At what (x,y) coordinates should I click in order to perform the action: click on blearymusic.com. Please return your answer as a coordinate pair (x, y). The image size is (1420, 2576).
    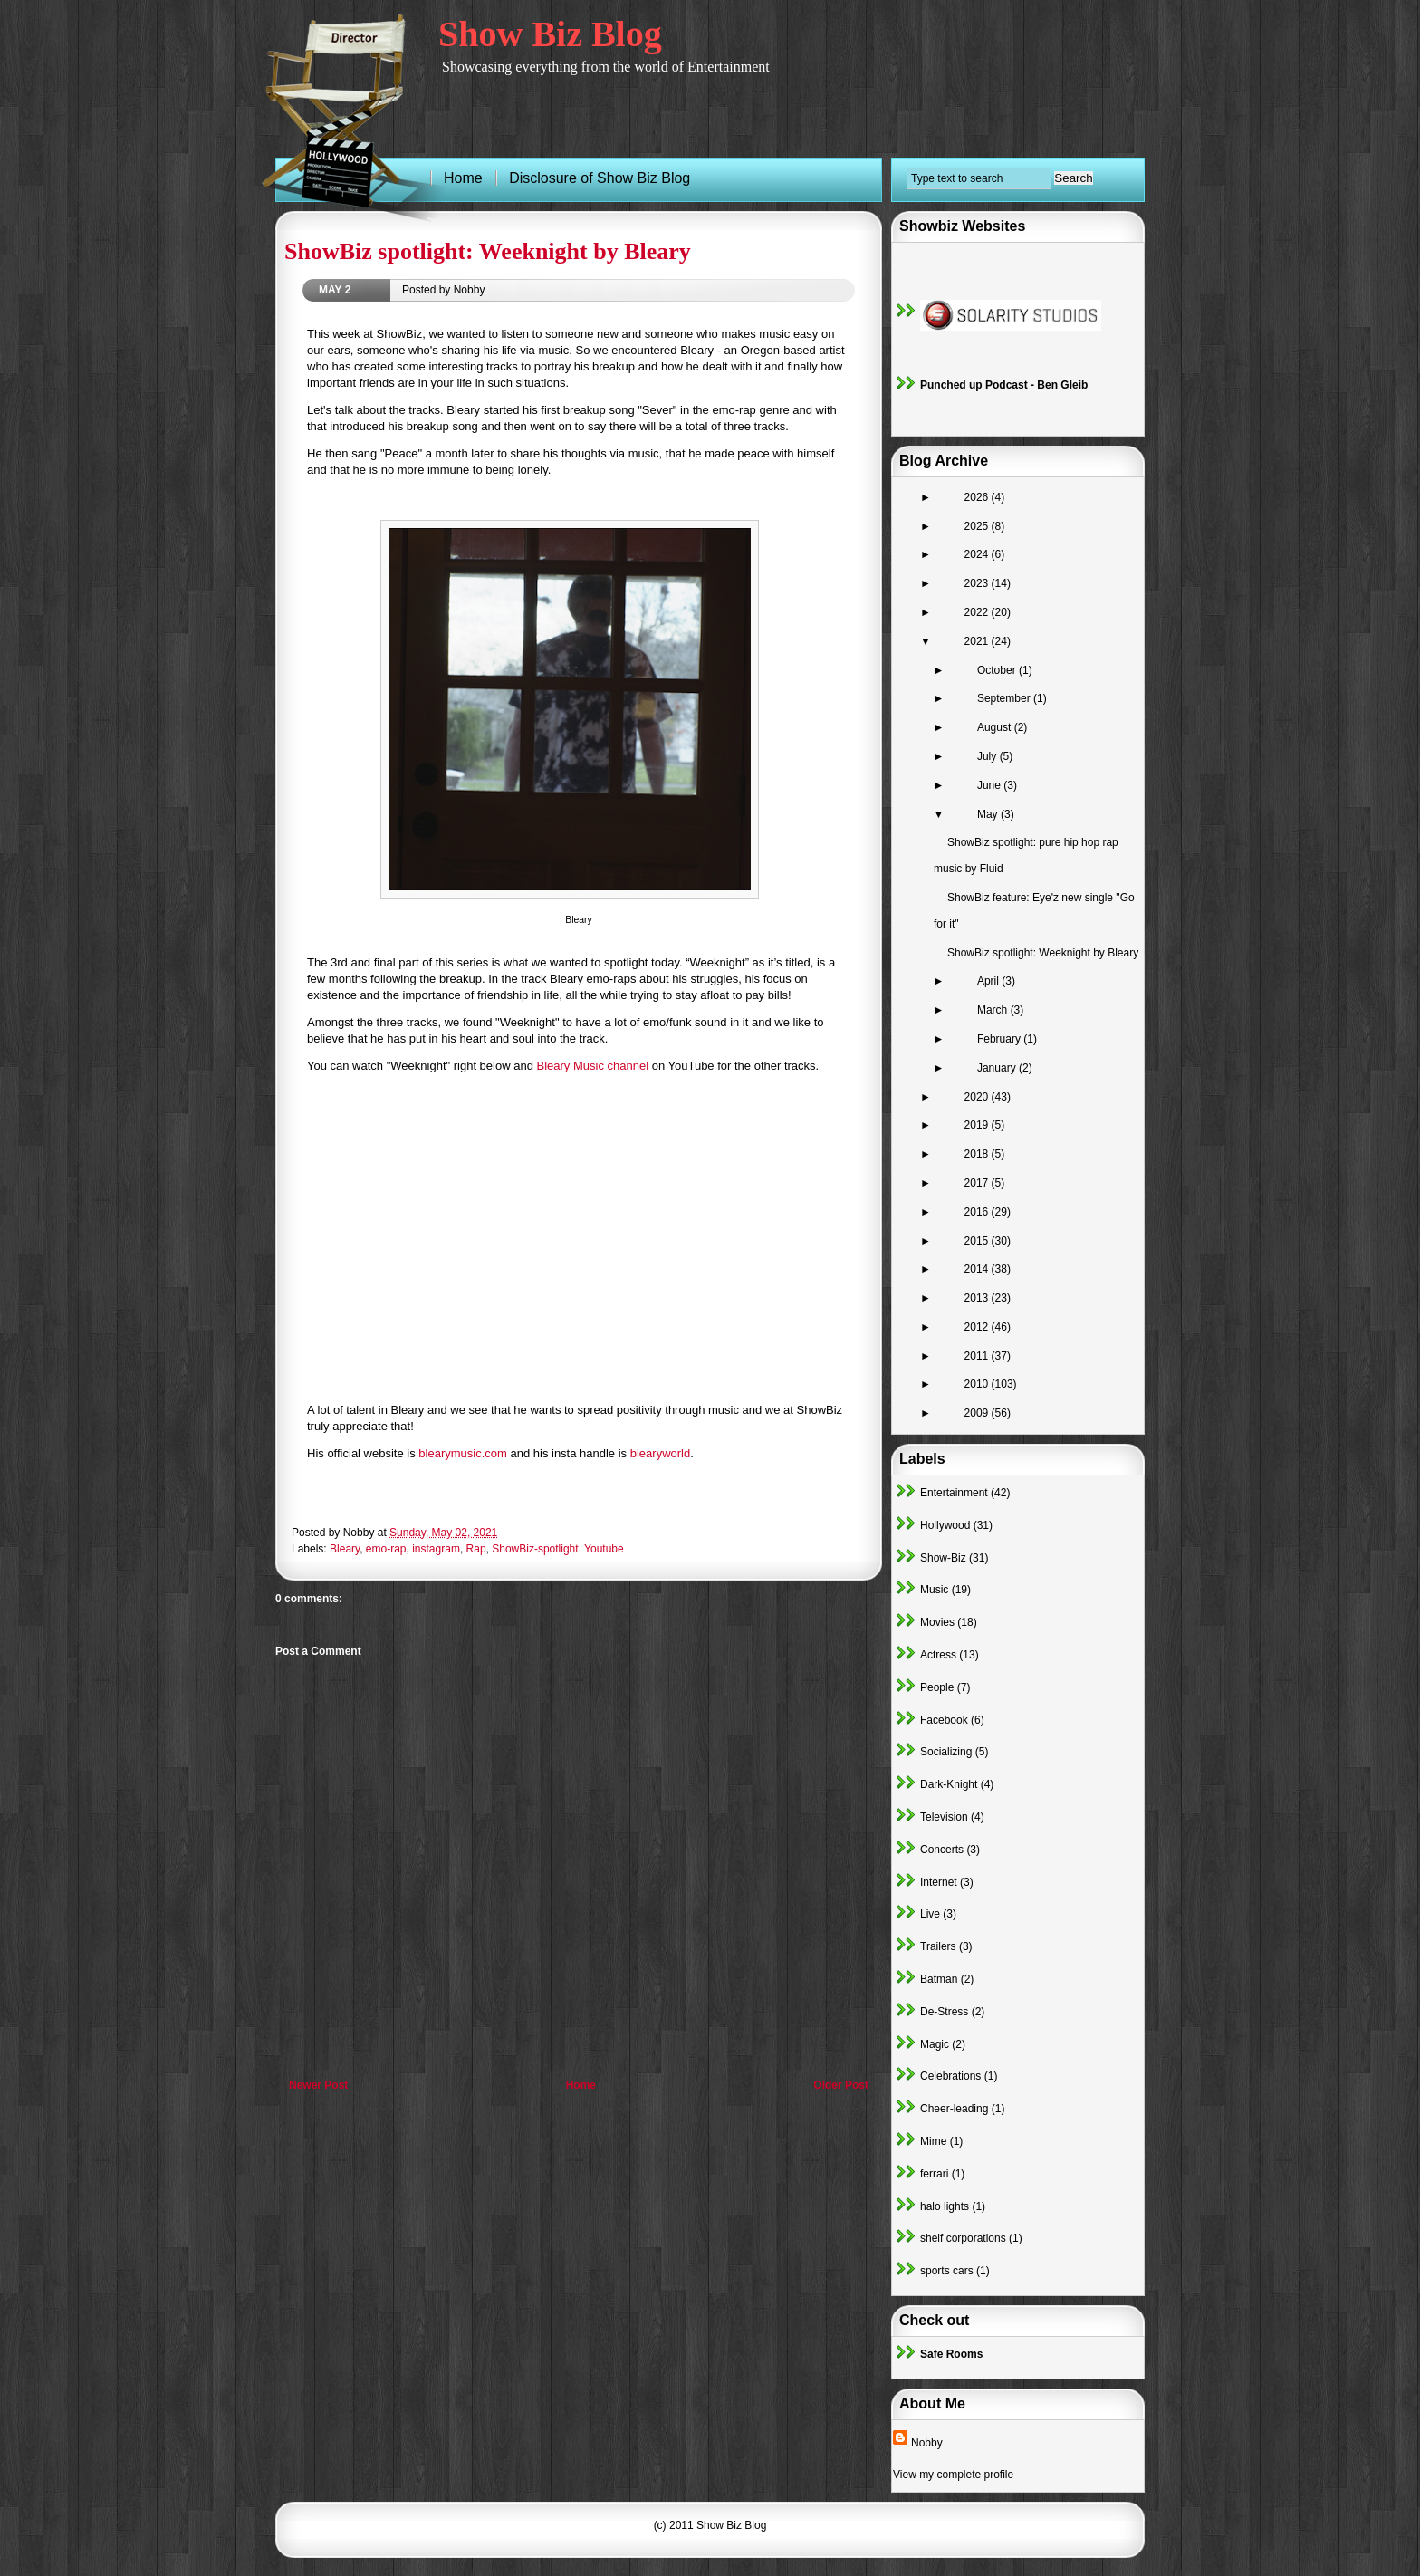
    Looking at the image, I should click on (462, 1453).